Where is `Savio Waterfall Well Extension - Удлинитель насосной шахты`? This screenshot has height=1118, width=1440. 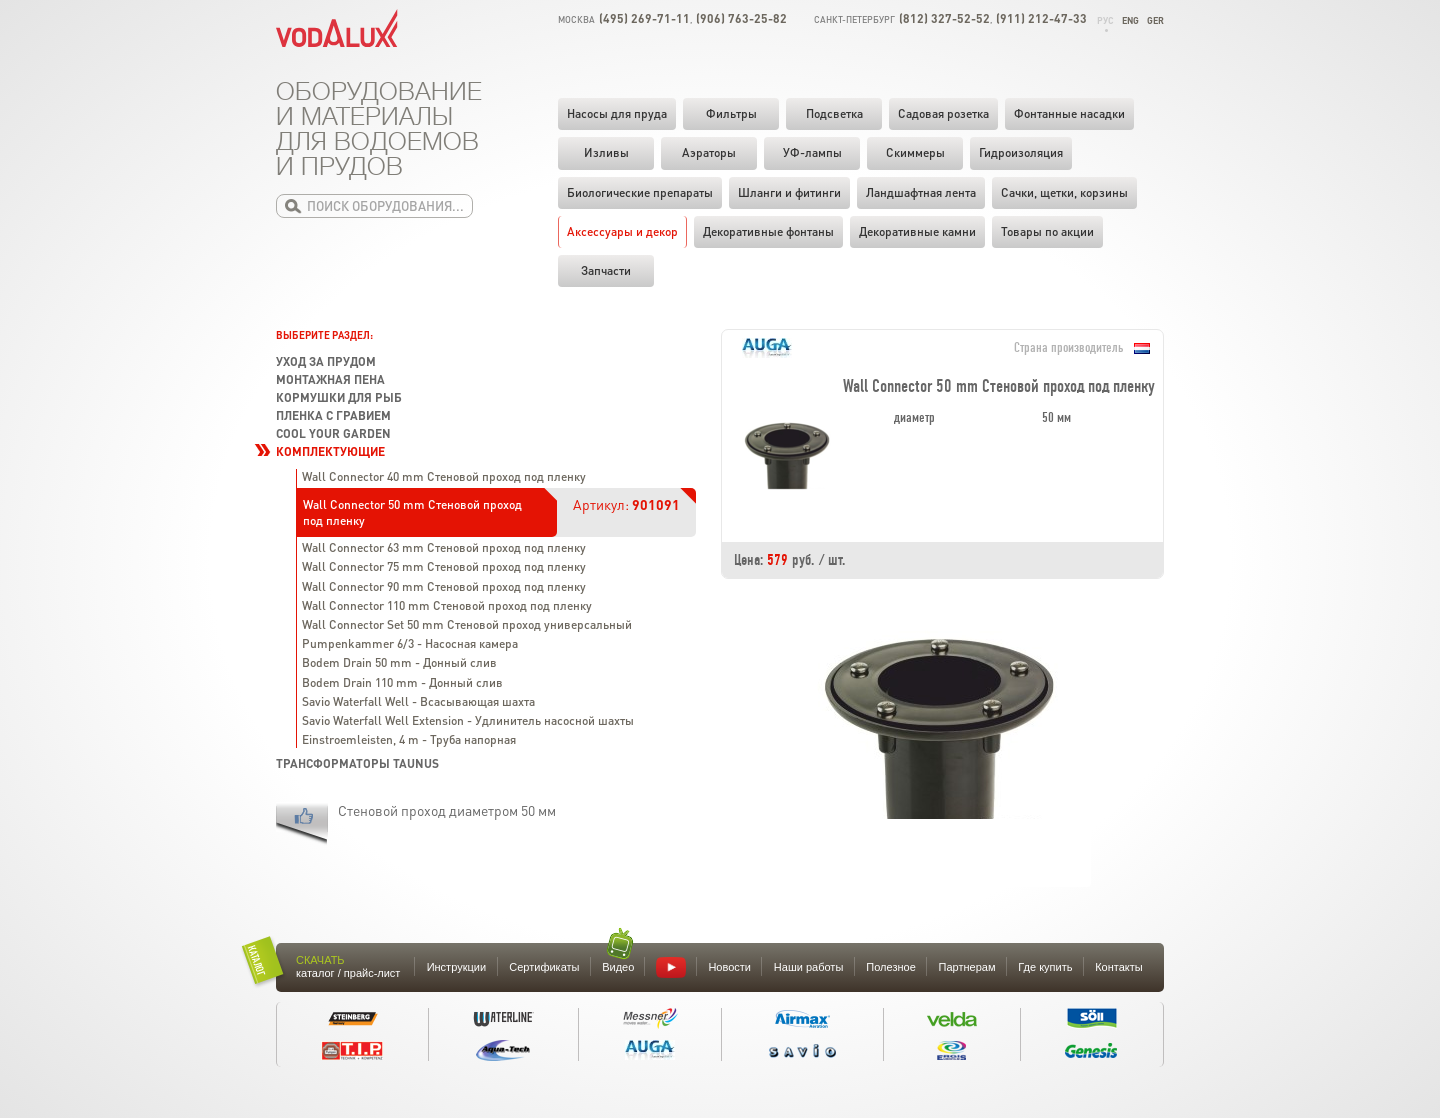
Savio Waterfall Well Extension - Удлинитель насосной шахты is located at coordinates (468, 720).